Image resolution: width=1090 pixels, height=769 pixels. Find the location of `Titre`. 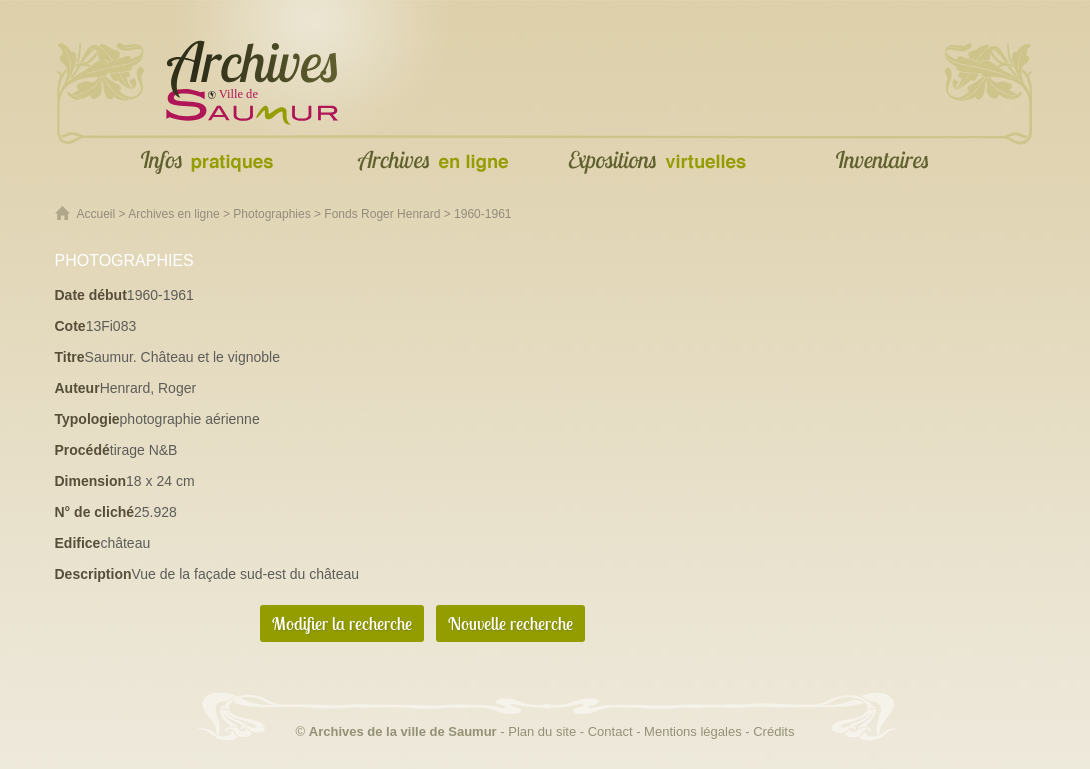

Titre is located at coordinates (70, 357).